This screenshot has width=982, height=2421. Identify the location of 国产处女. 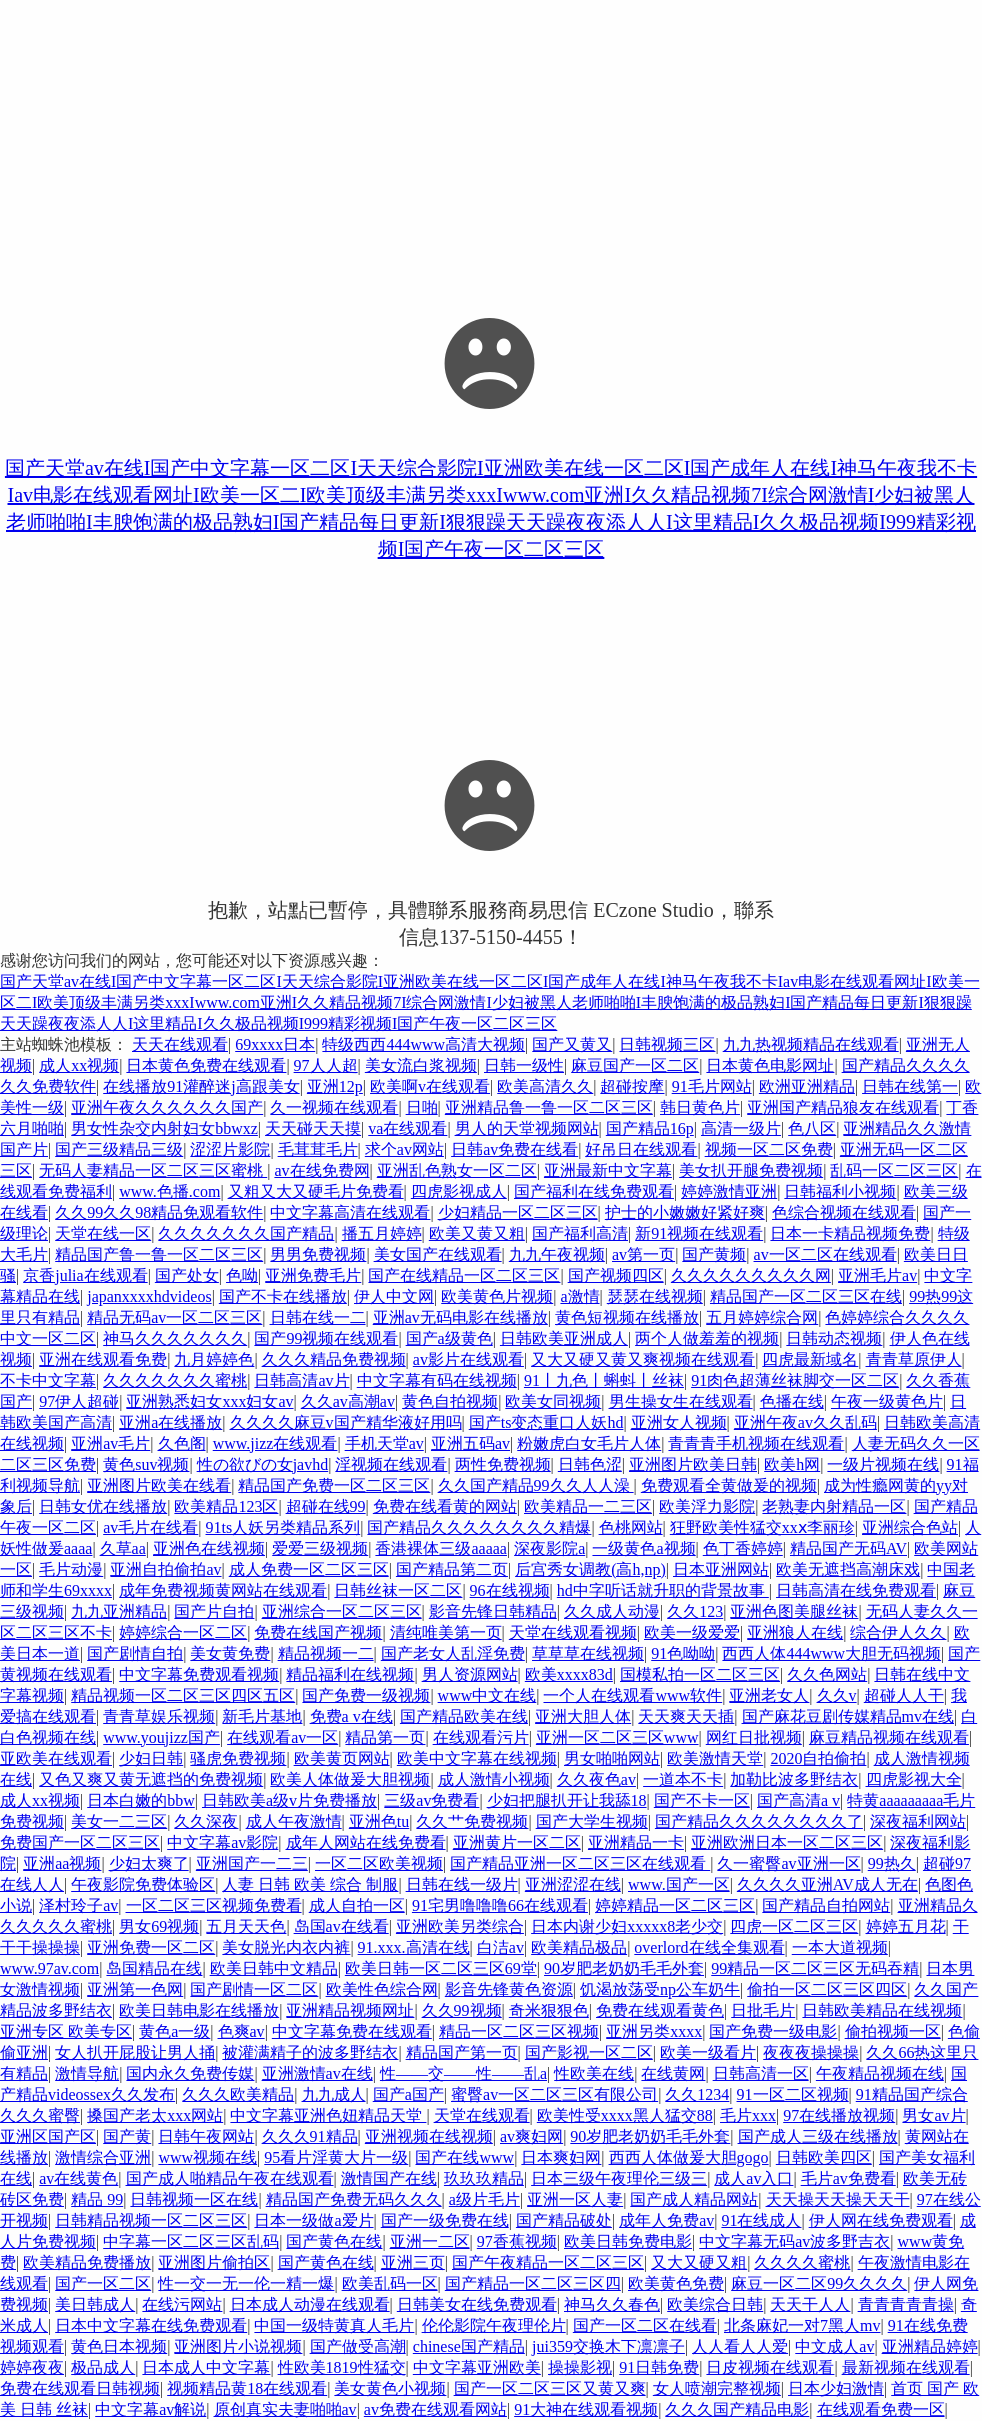
(187, 1275).